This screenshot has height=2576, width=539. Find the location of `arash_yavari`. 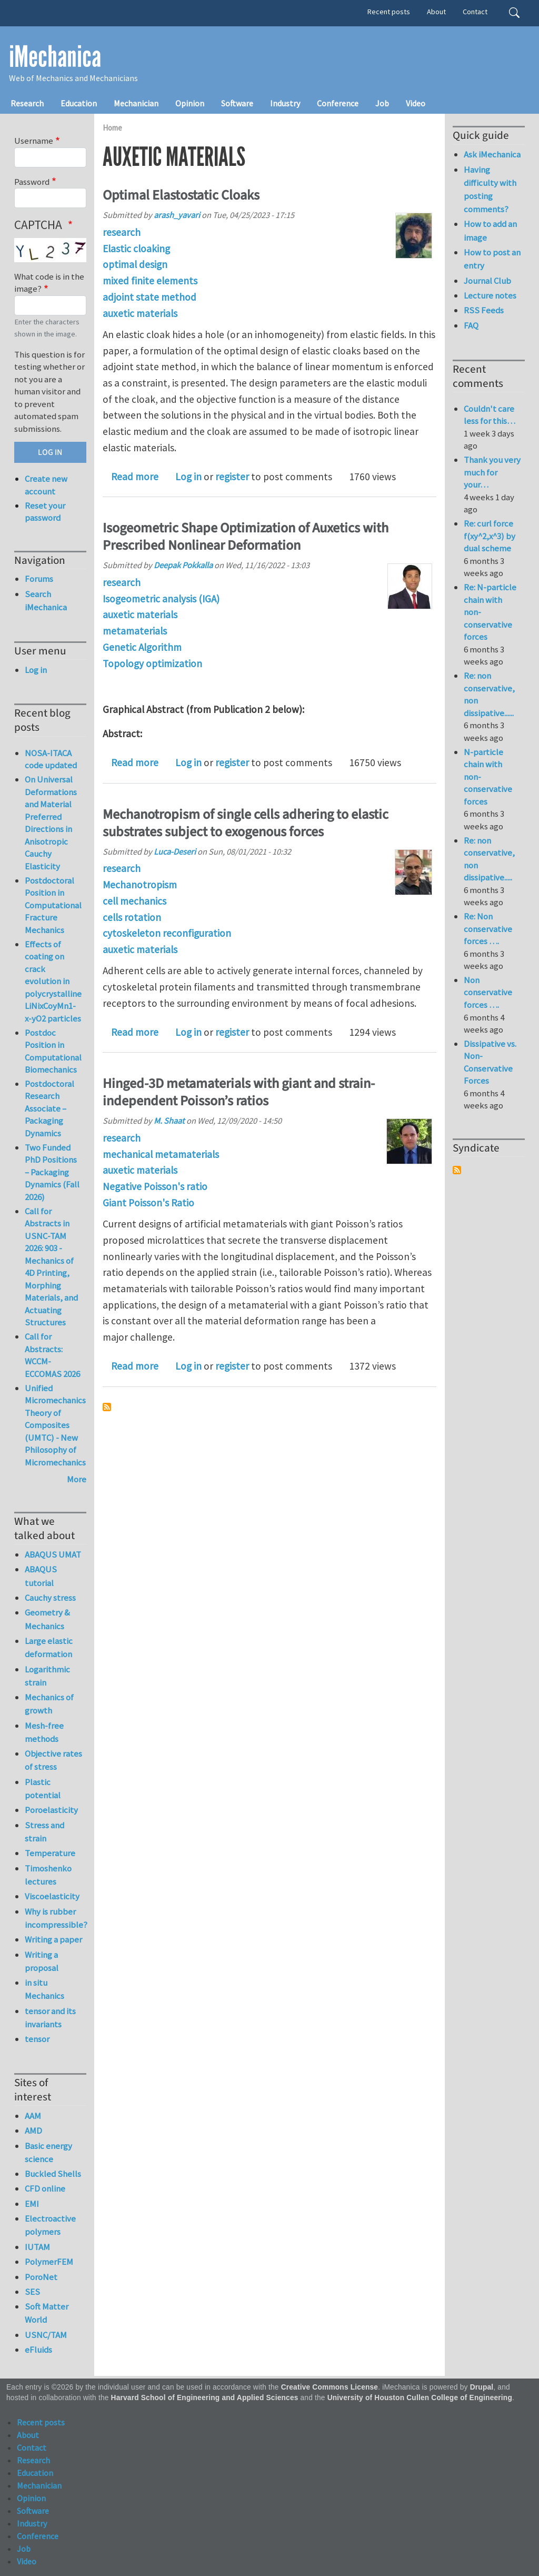

arash_yavari is located at coordinates (177, 215).